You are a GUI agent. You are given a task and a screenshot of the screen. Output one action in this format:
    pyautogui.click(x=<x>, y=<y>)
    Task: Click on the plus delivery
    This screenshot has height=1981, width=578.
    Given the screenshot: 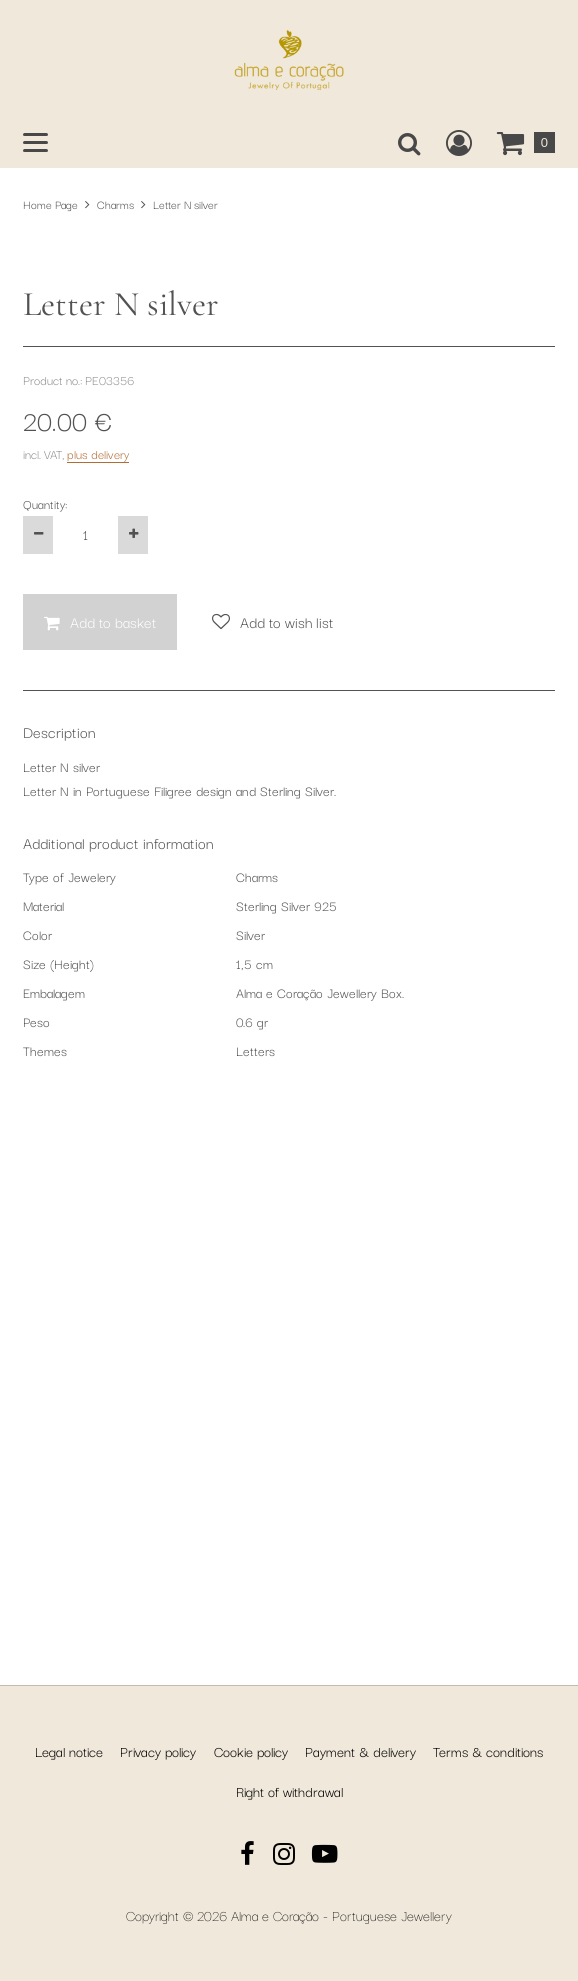 What is the action you would take?
    pyautogui.click(x=98, y=985)
    